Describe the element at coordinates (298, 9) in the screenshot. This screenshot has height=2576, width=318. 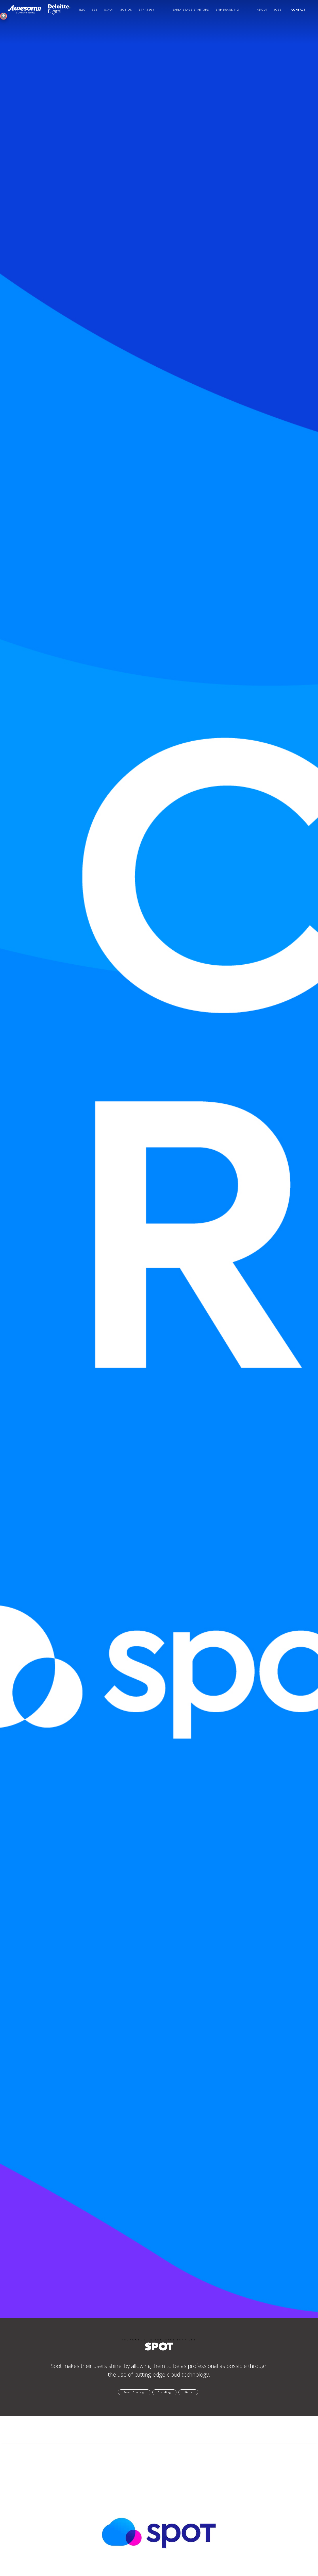
I see `Contact` at that location.